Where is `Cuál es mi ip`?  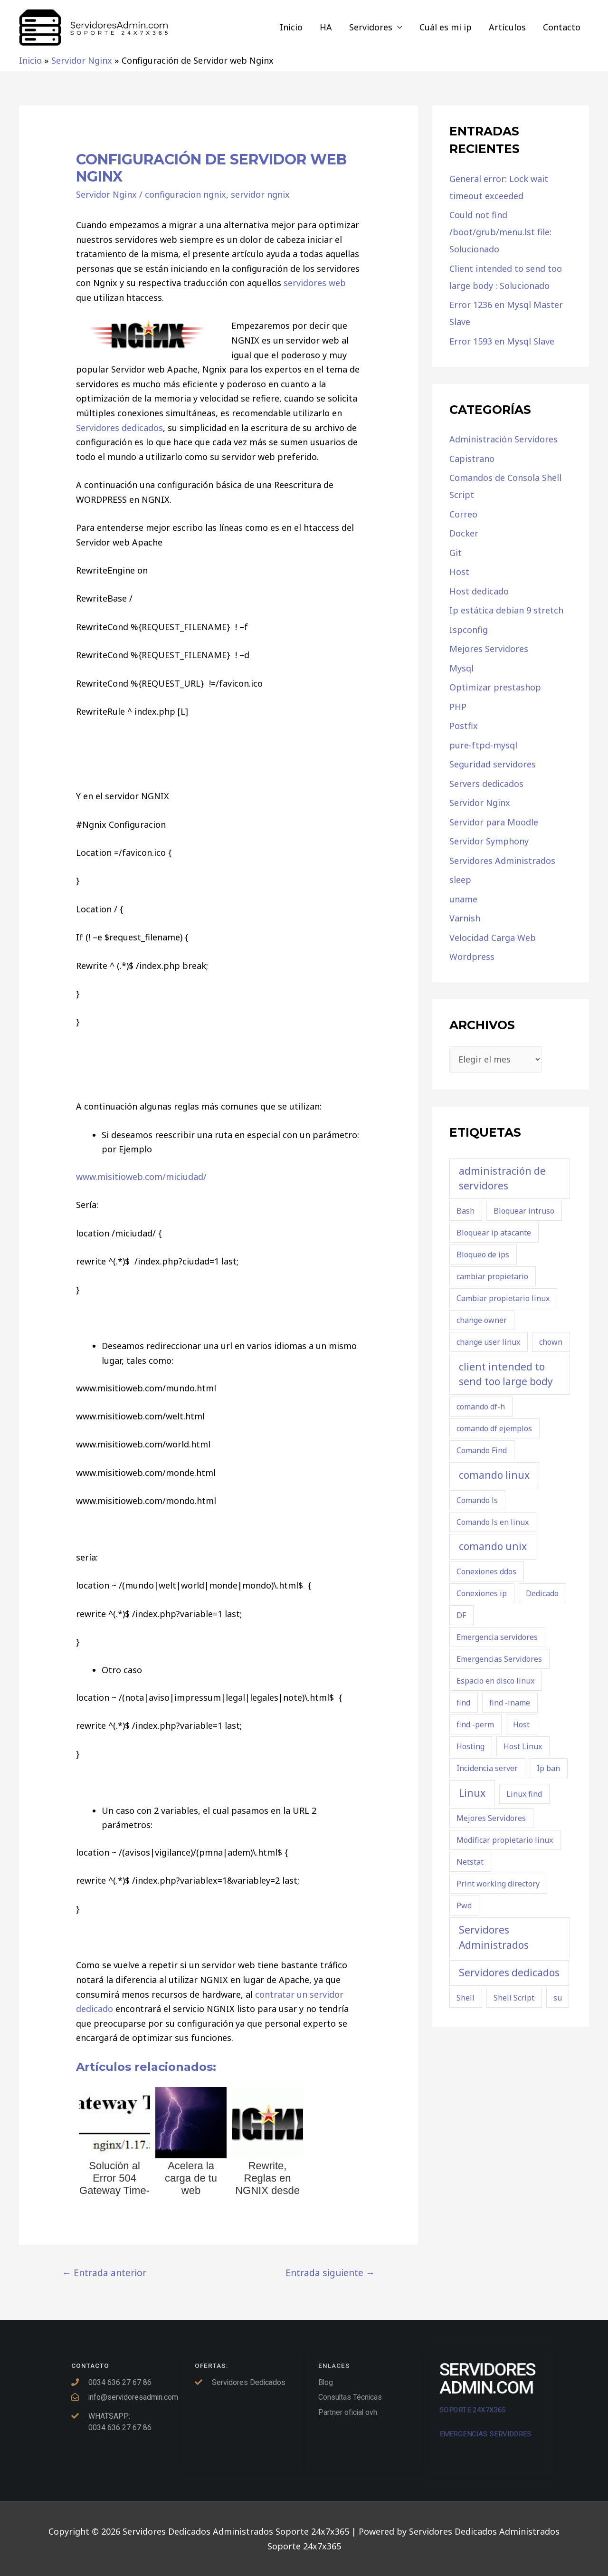
Cuál es mi ip is located at coordinates (445, 27).